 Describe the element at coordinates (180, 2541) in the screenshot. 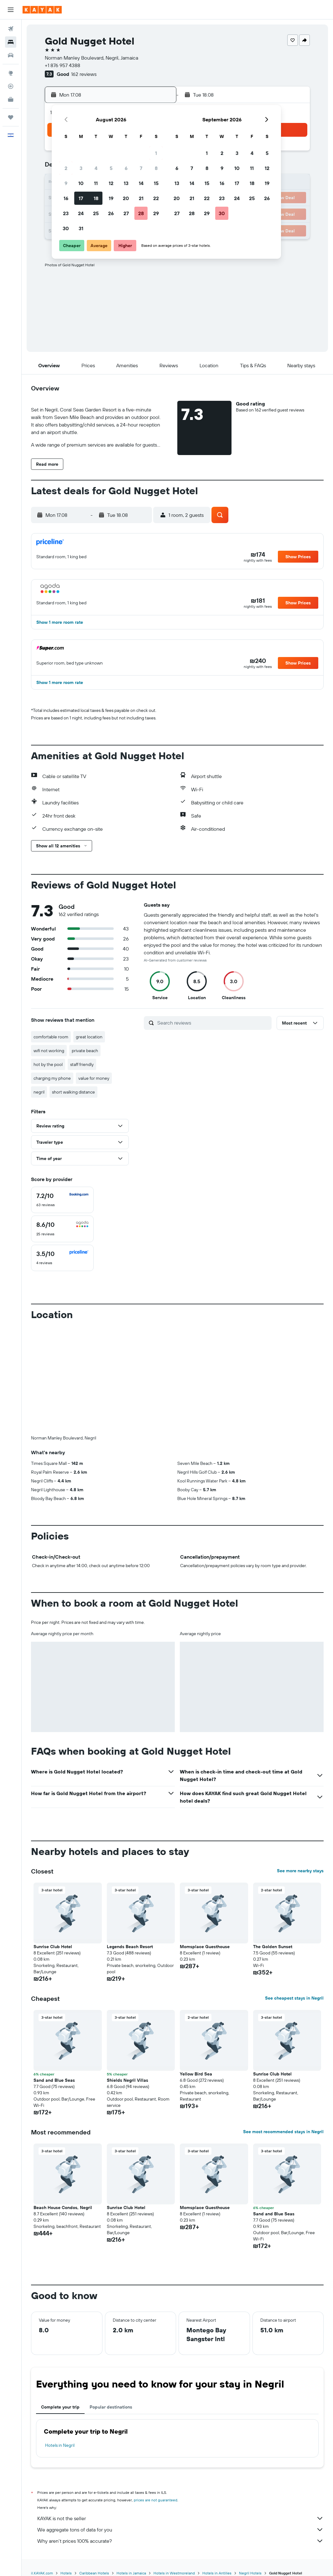

I see `Why aren’t prices 100% accurate?` at that location.